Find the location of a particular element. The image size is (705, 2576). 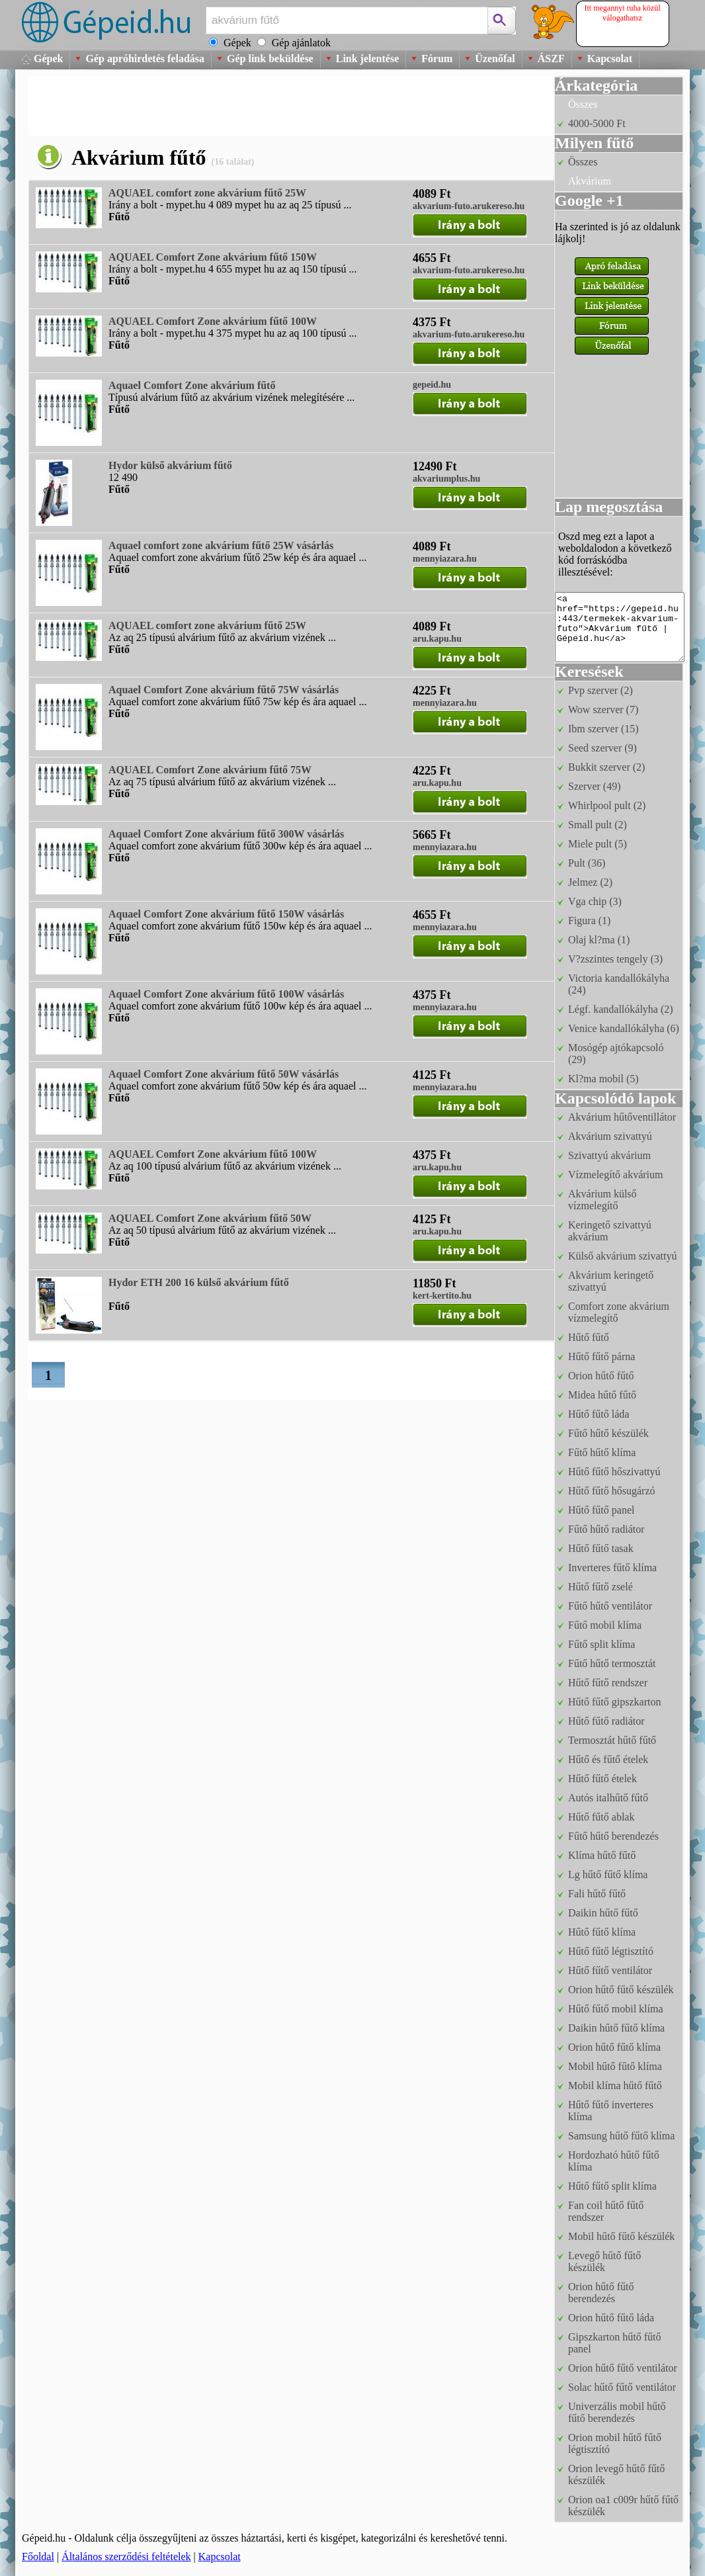

Olaj kl?ma (1) is located at coordinates (599, 939).